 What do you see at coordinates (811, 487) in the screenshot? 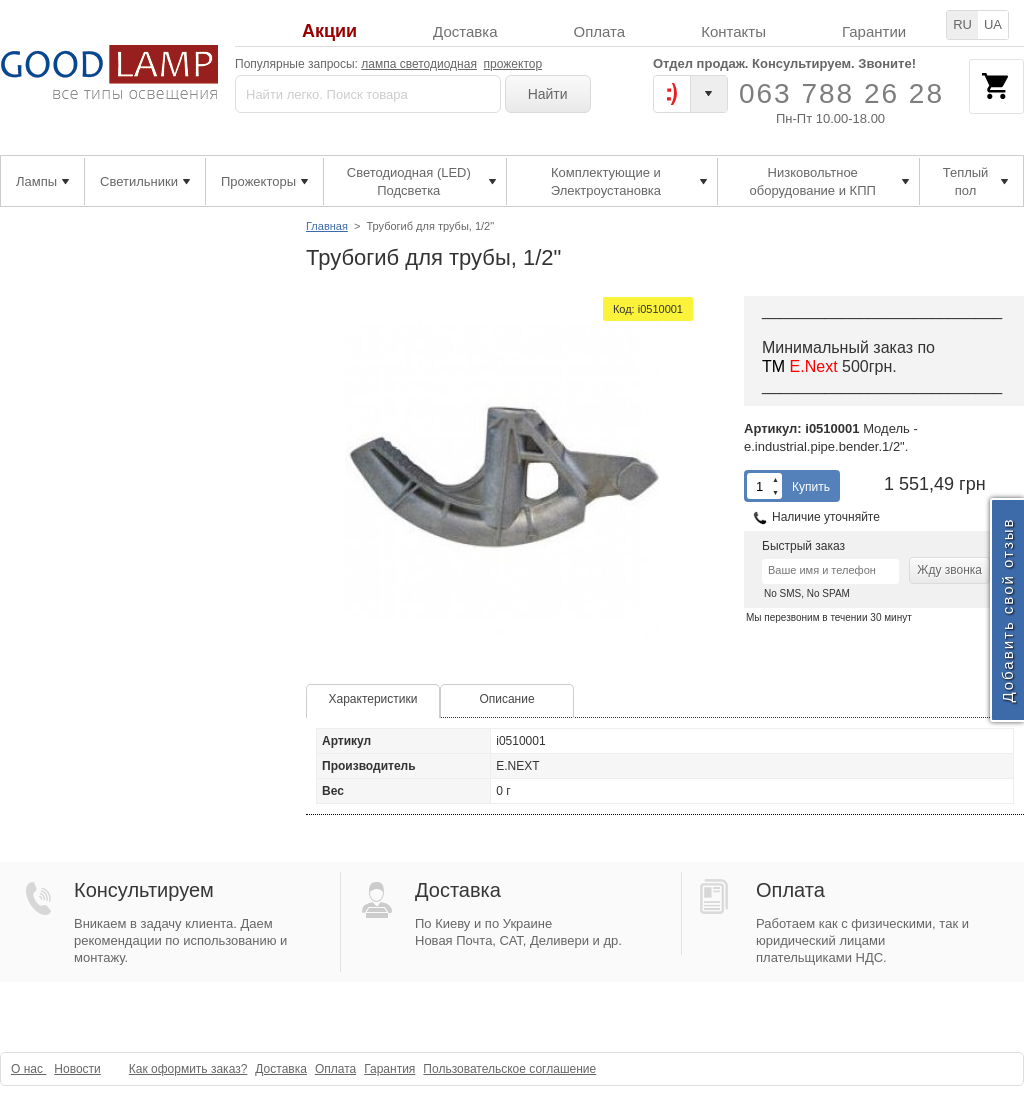
I see `Купить` at bounding box center [811, 487].